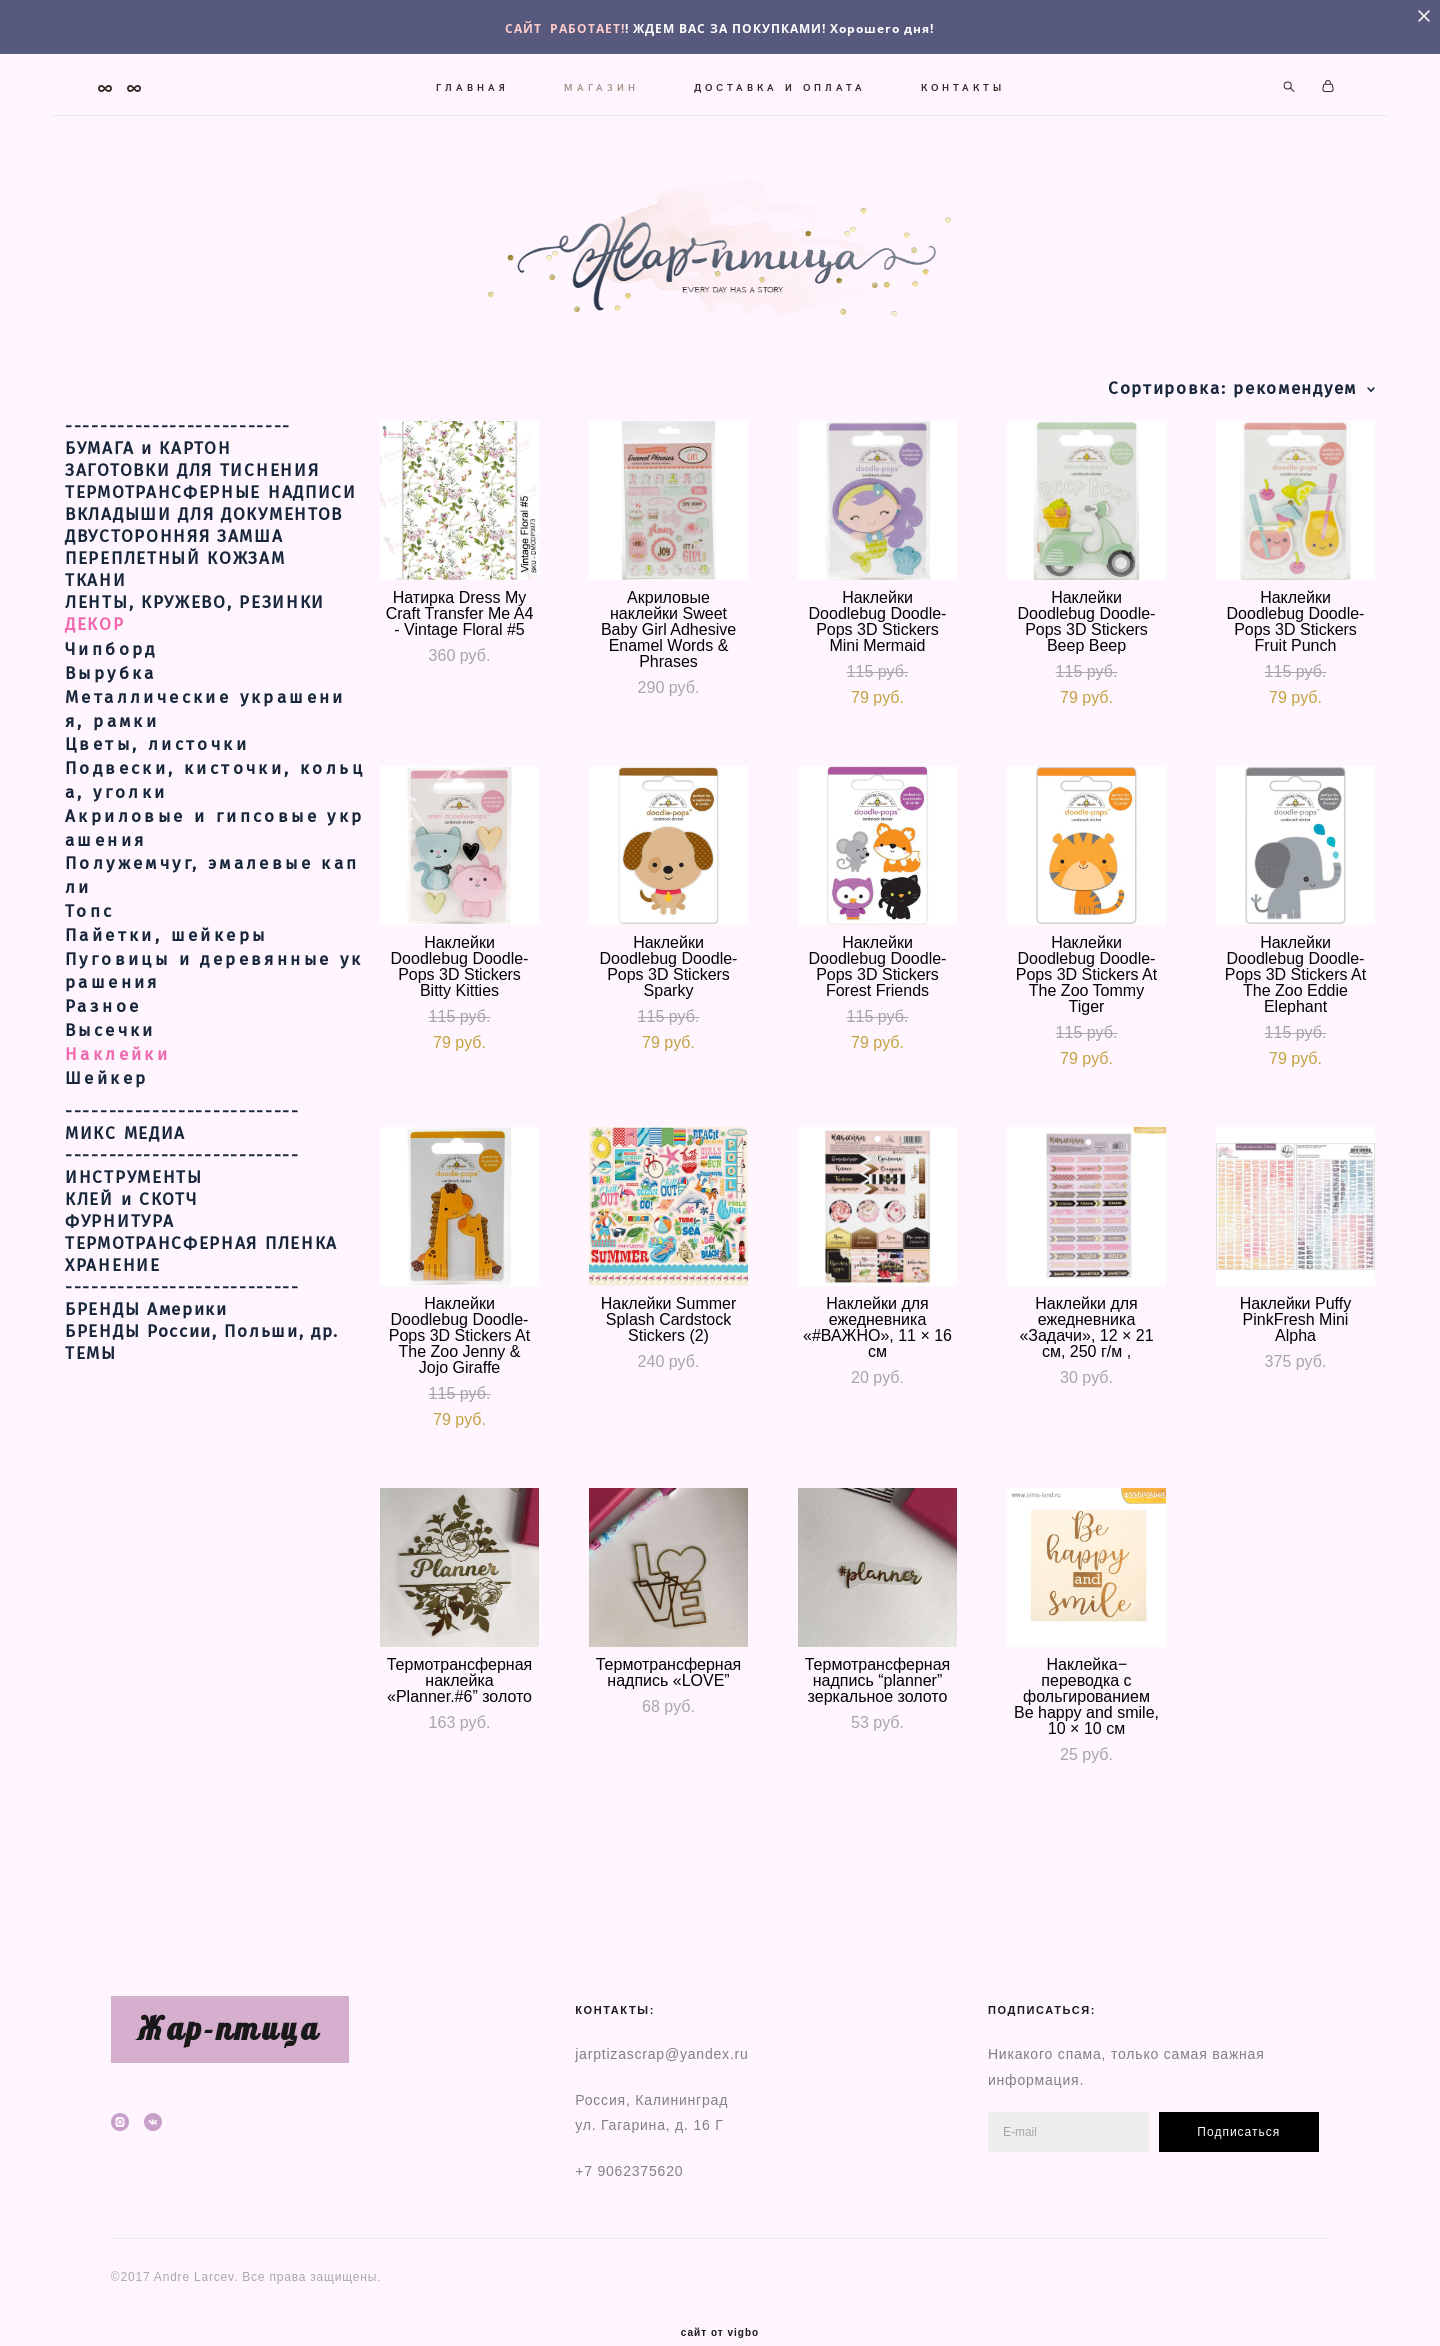 Image resolution: width=1440 pixels, height=2346 pixels. What do you see at coordinates (119, 1241) in the screenshot?
I see `ФУРНИТУРА` at bounding box center [119, 1241].